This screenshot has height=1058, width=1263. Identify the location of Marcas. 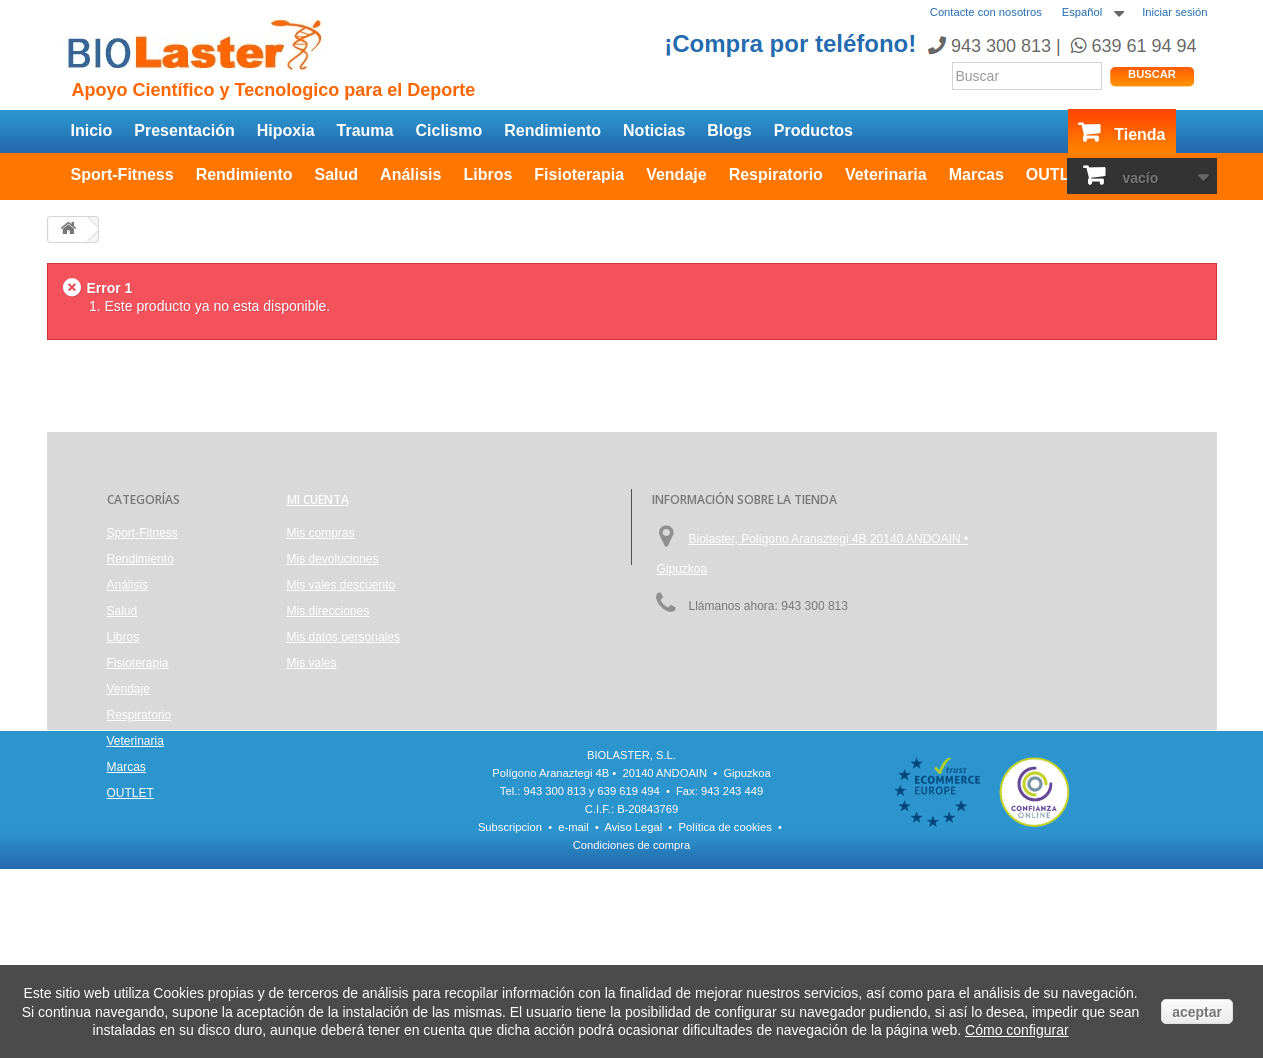
(976, 174).